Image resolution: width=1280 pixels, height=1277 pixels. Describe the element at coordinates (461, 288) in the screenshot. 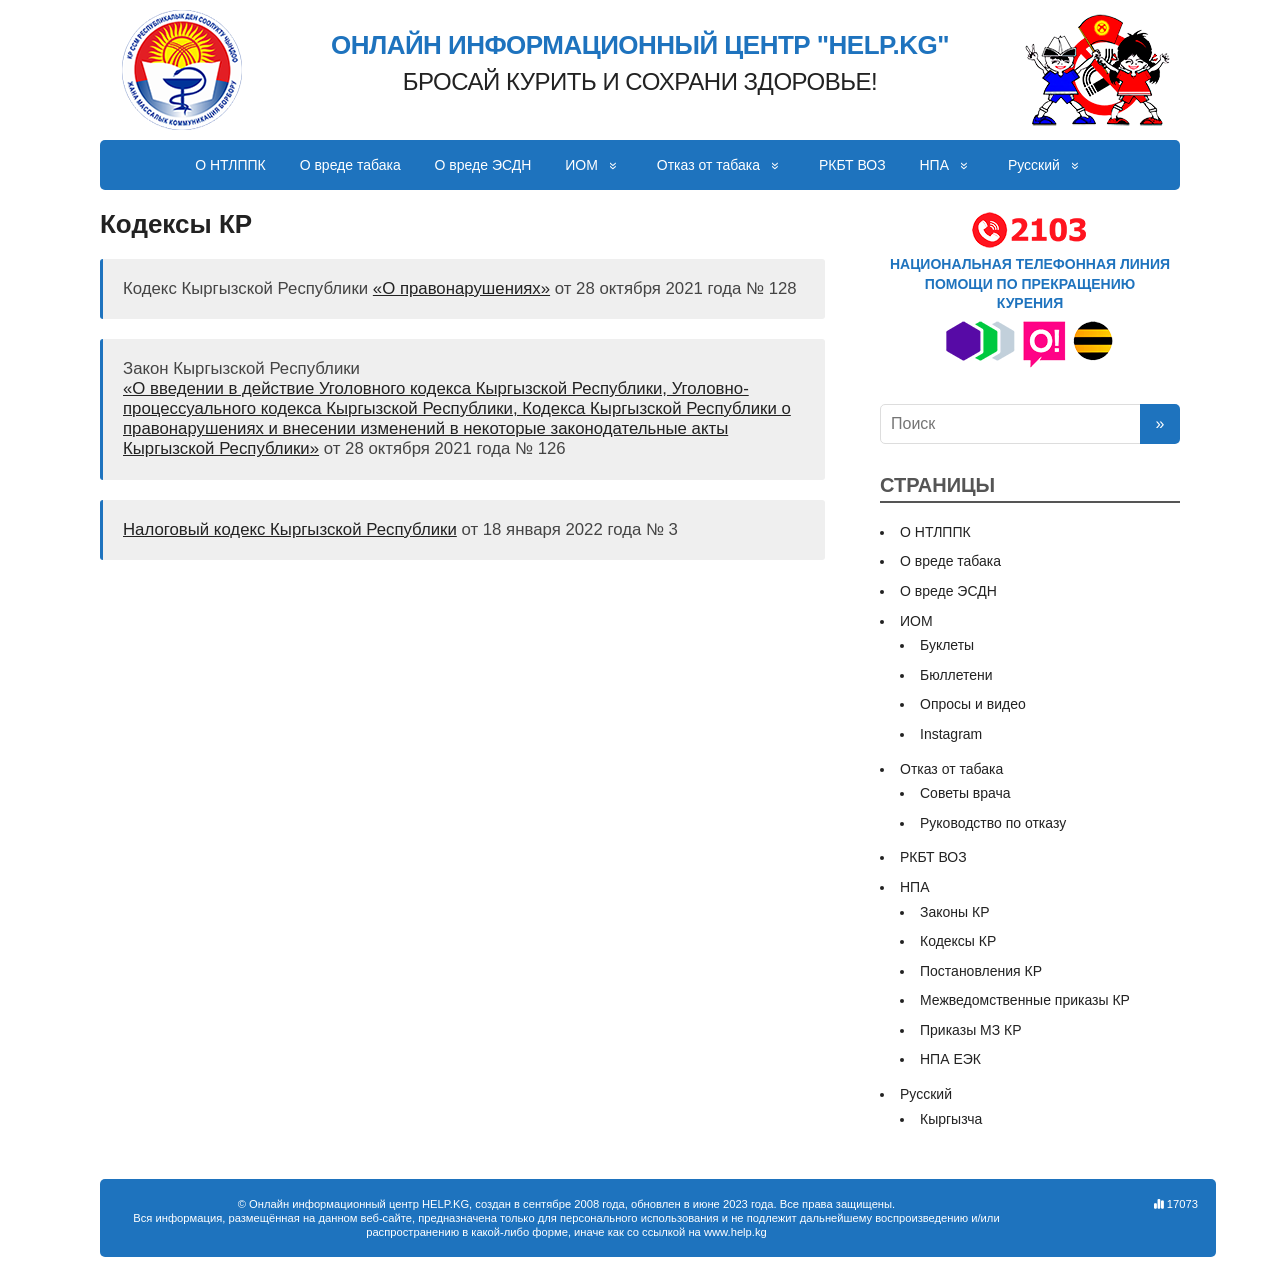

I see `«О правонарушениях»` at that location.